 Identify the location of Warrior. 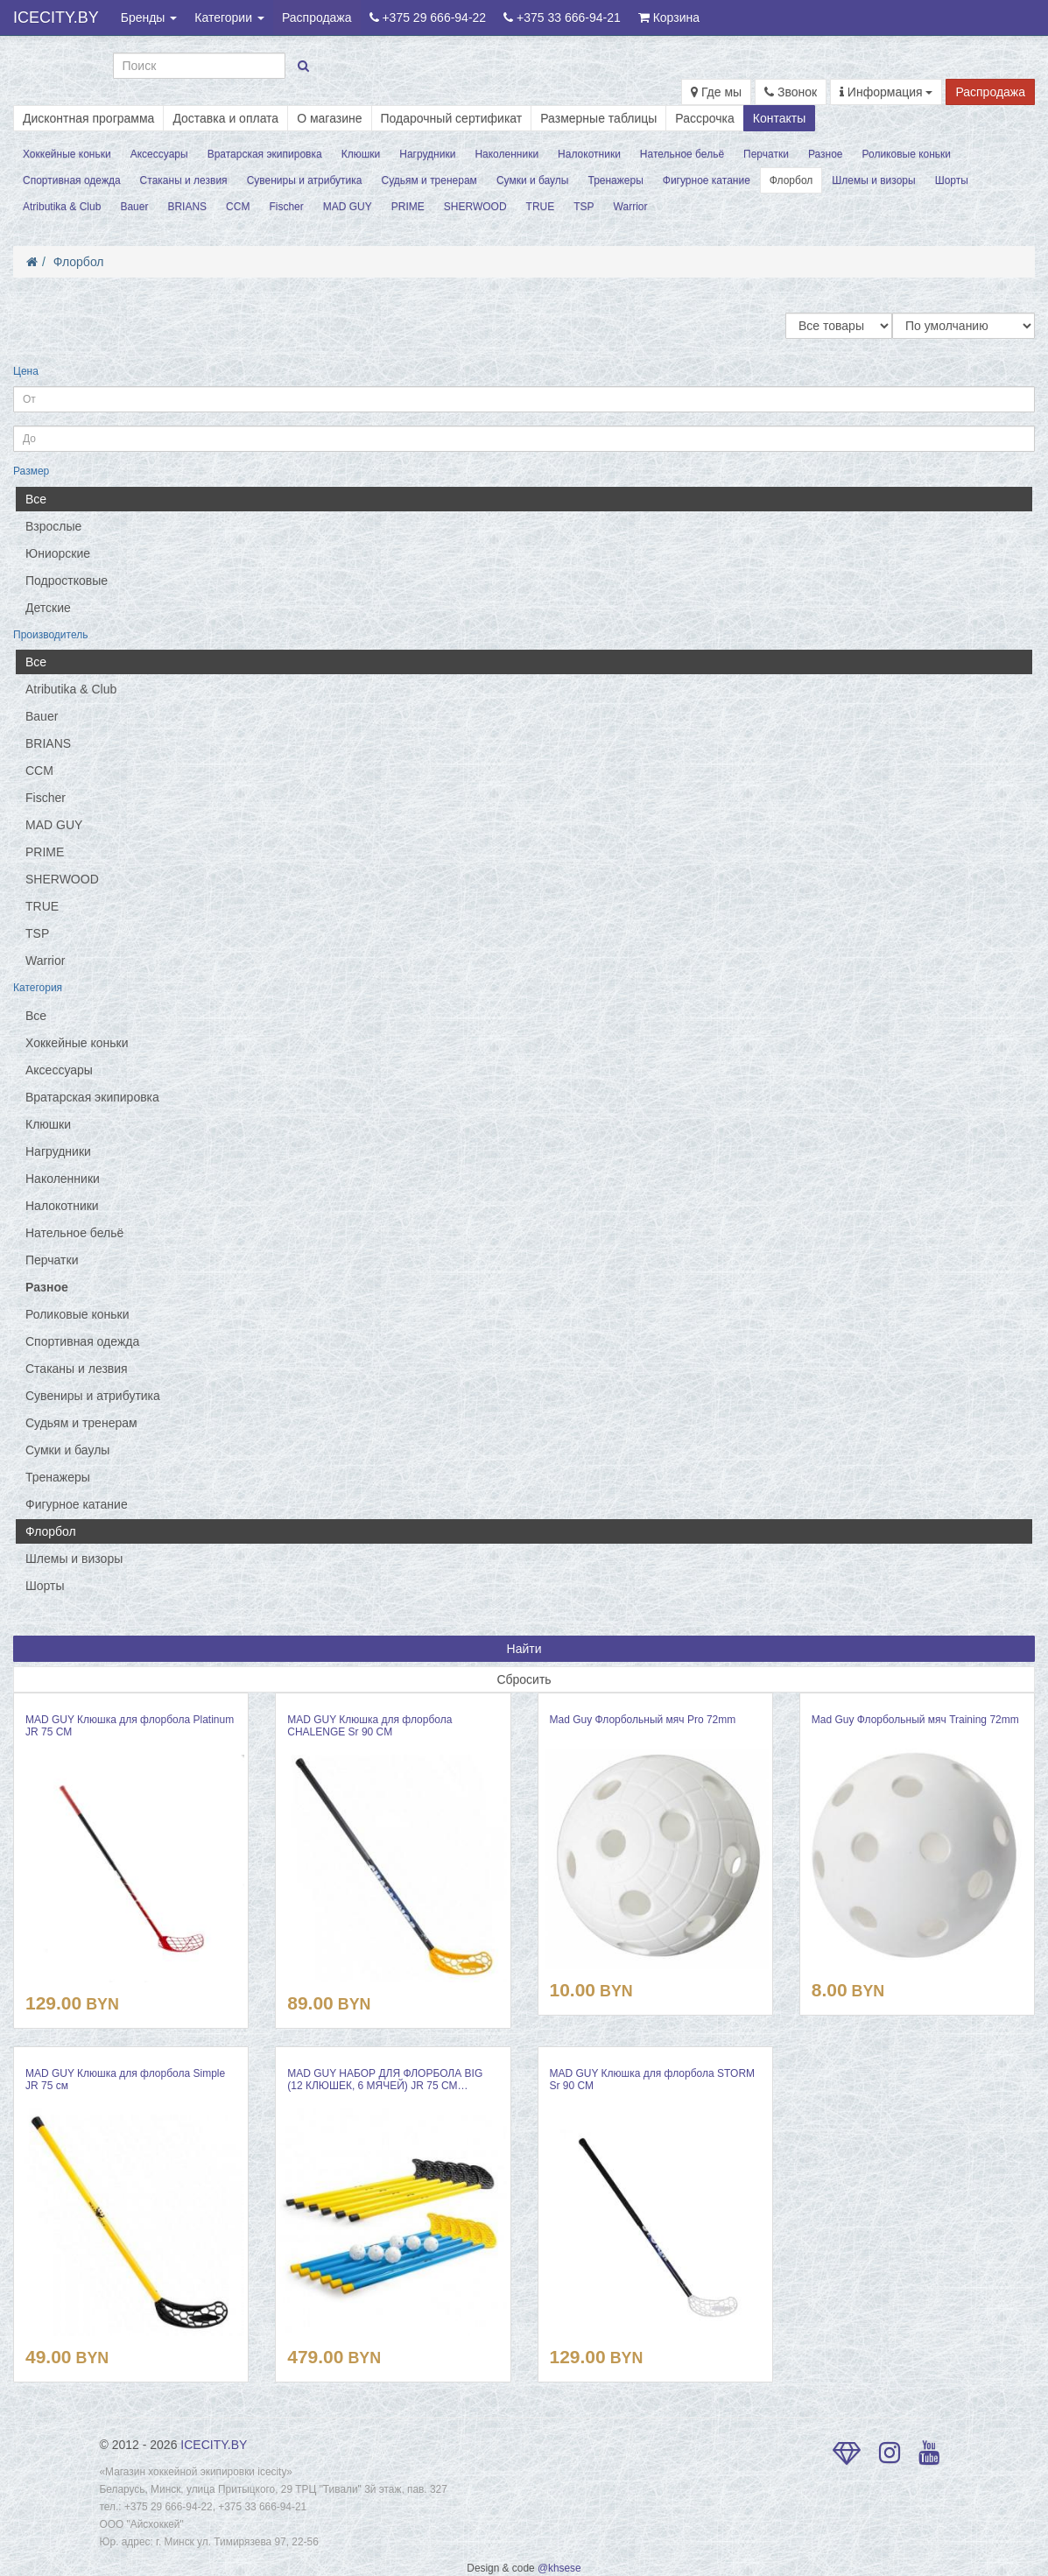
(631, 207).